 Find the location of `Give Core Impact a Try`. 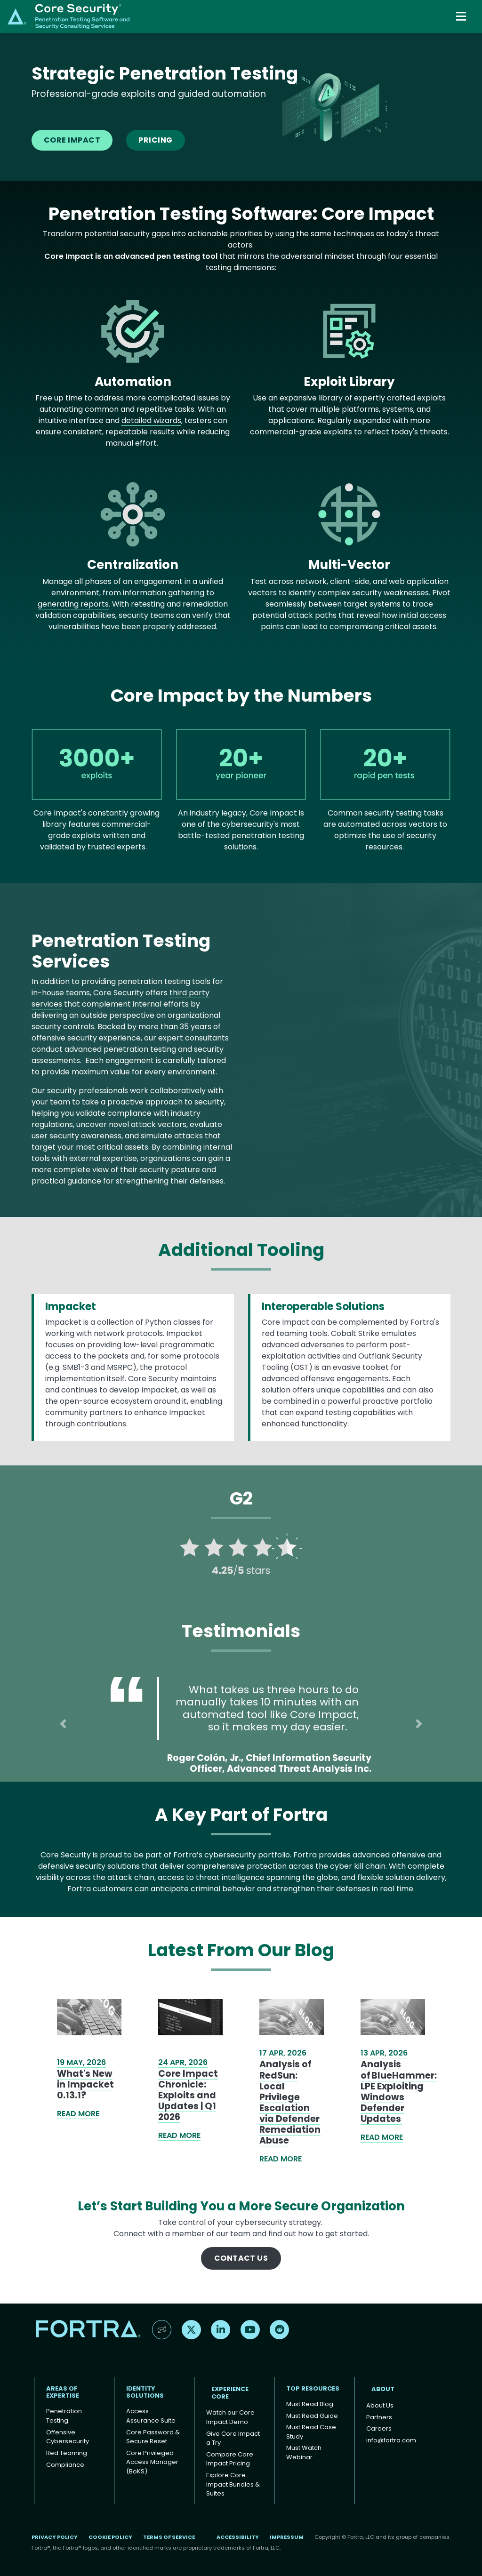

Give Core Impact a Try is located at coordinates (233, 2438).